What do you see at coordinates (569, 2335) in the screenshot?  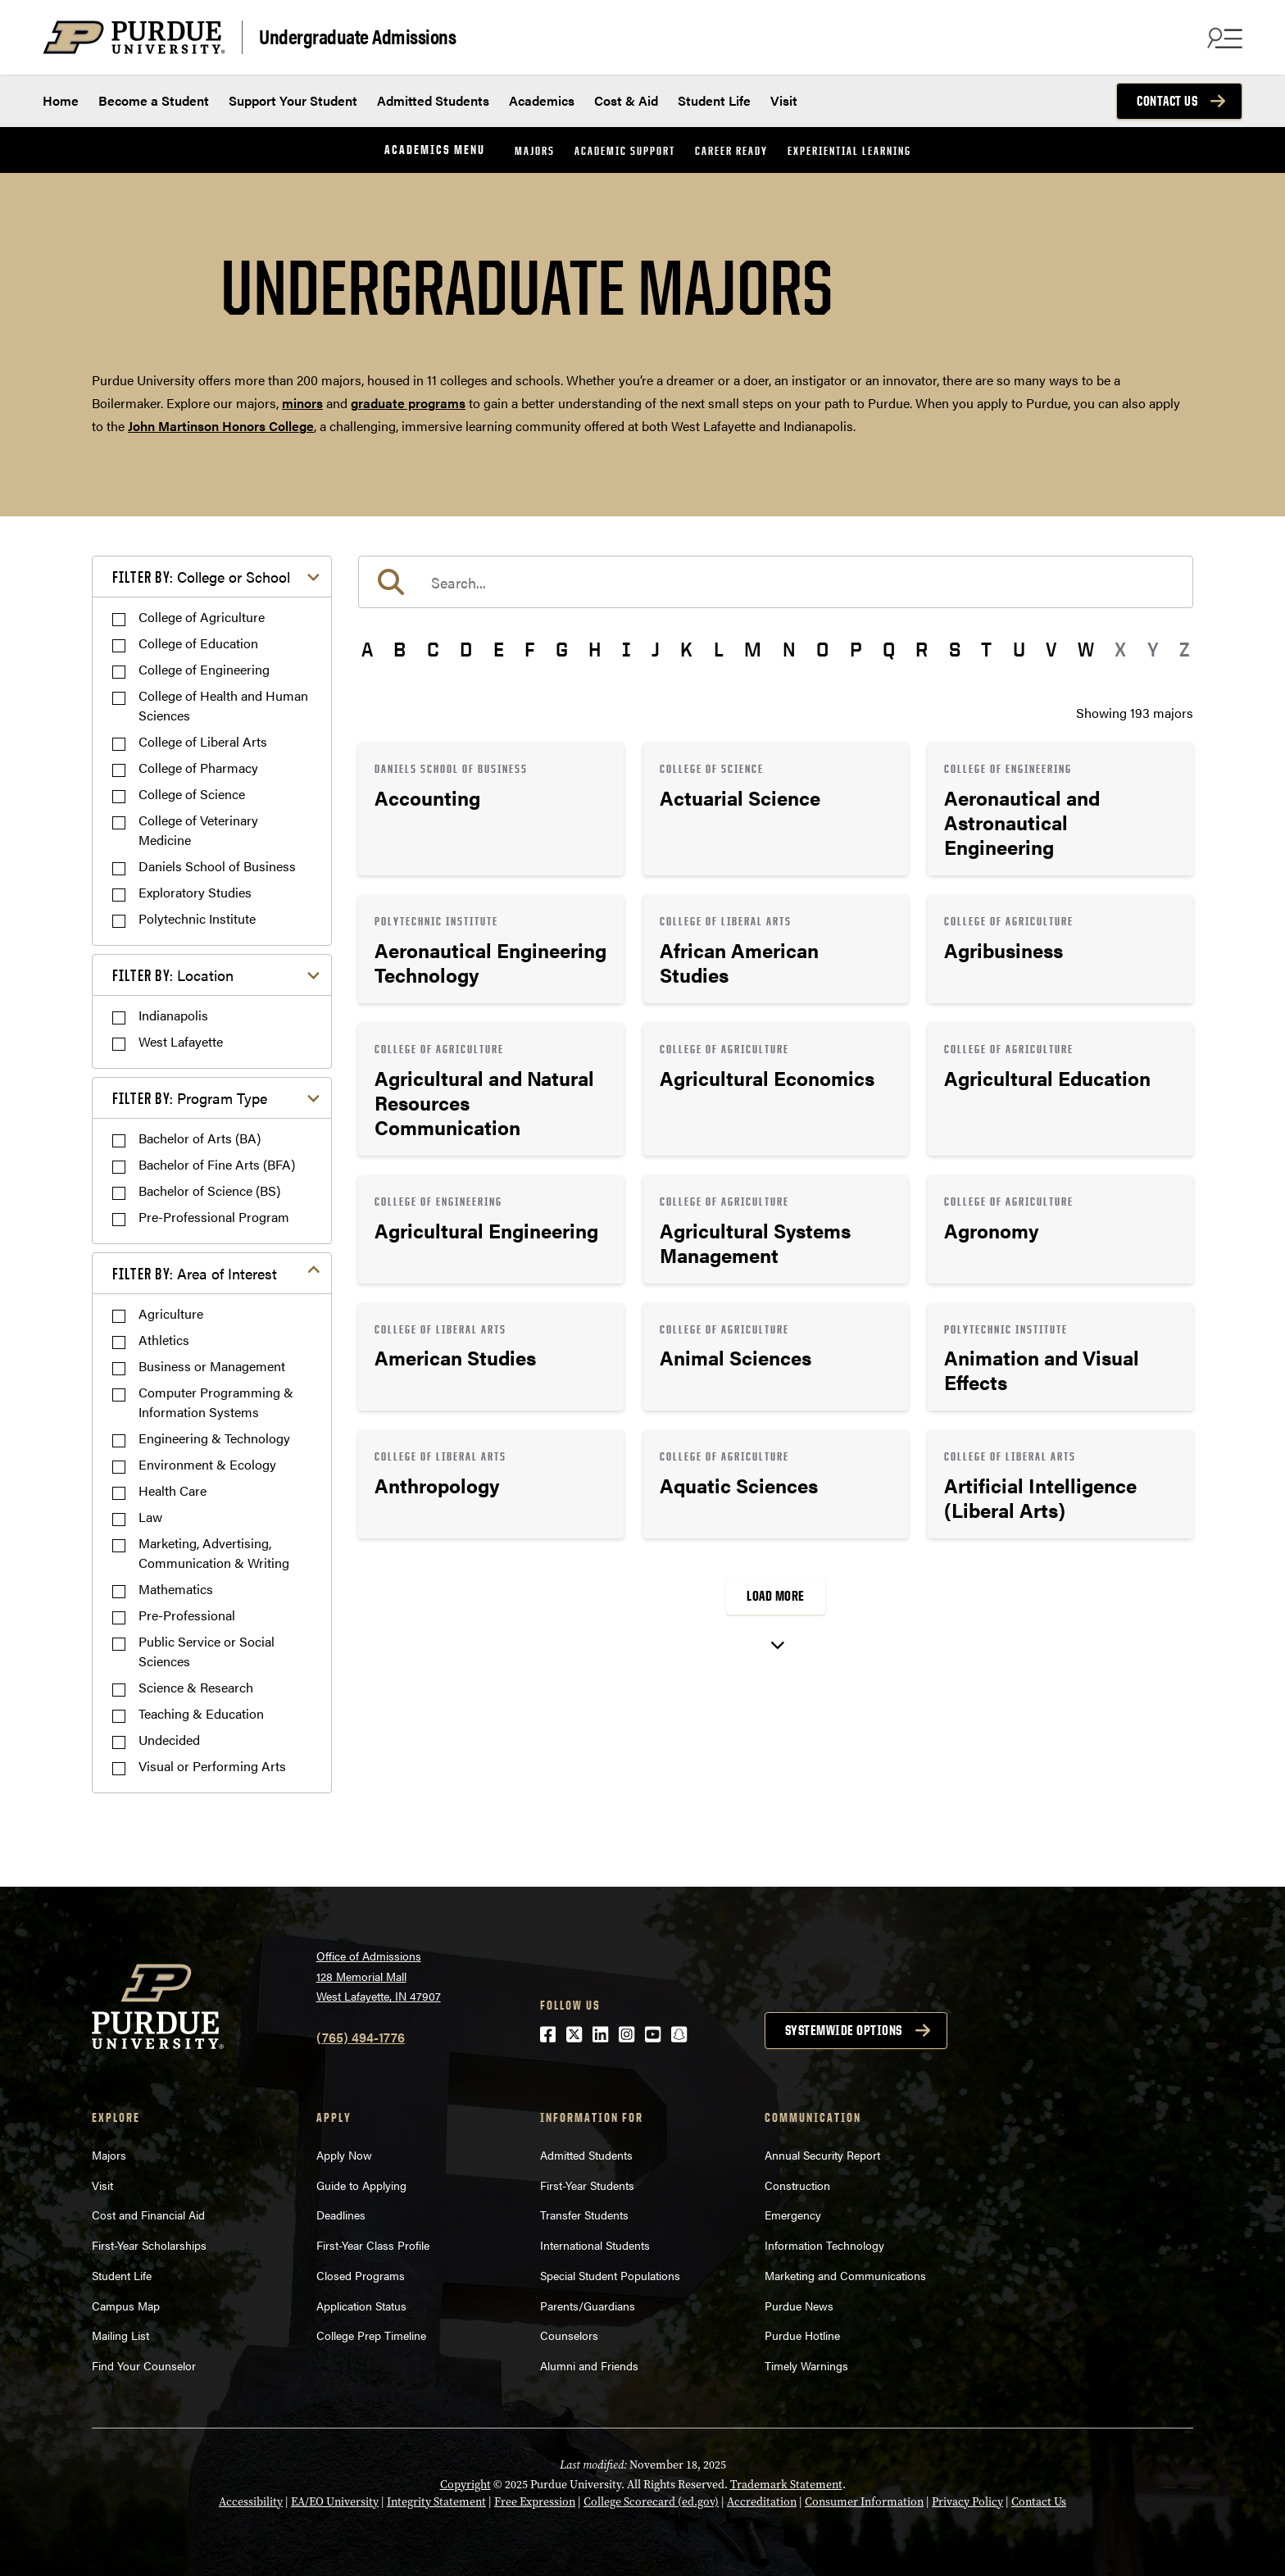 I see `Counselors` at bounding box center [569, 2335].